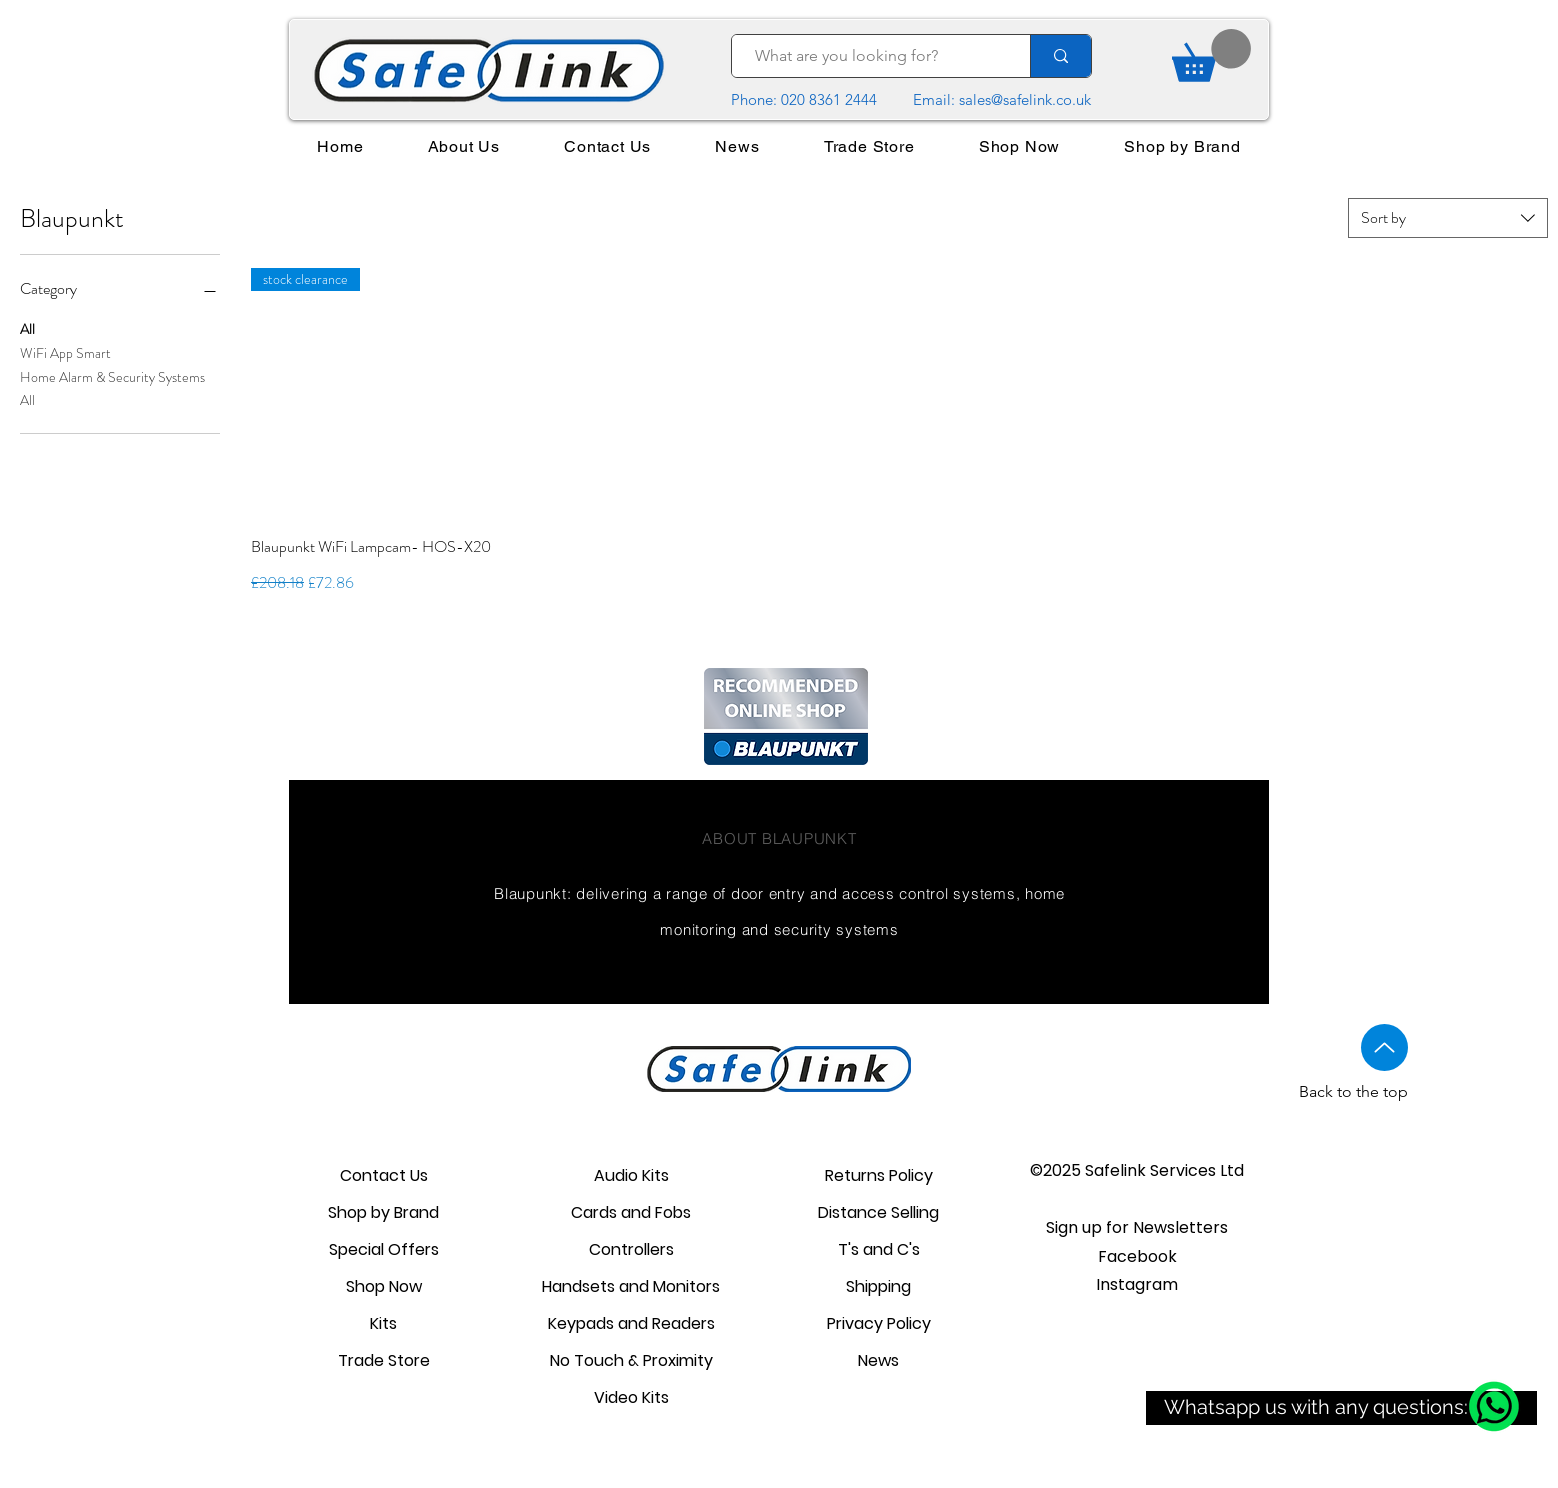 Image resolution: width=1558 pixels, height=1488 pixels. I want to click on T's and C's, so click(879, 1249).